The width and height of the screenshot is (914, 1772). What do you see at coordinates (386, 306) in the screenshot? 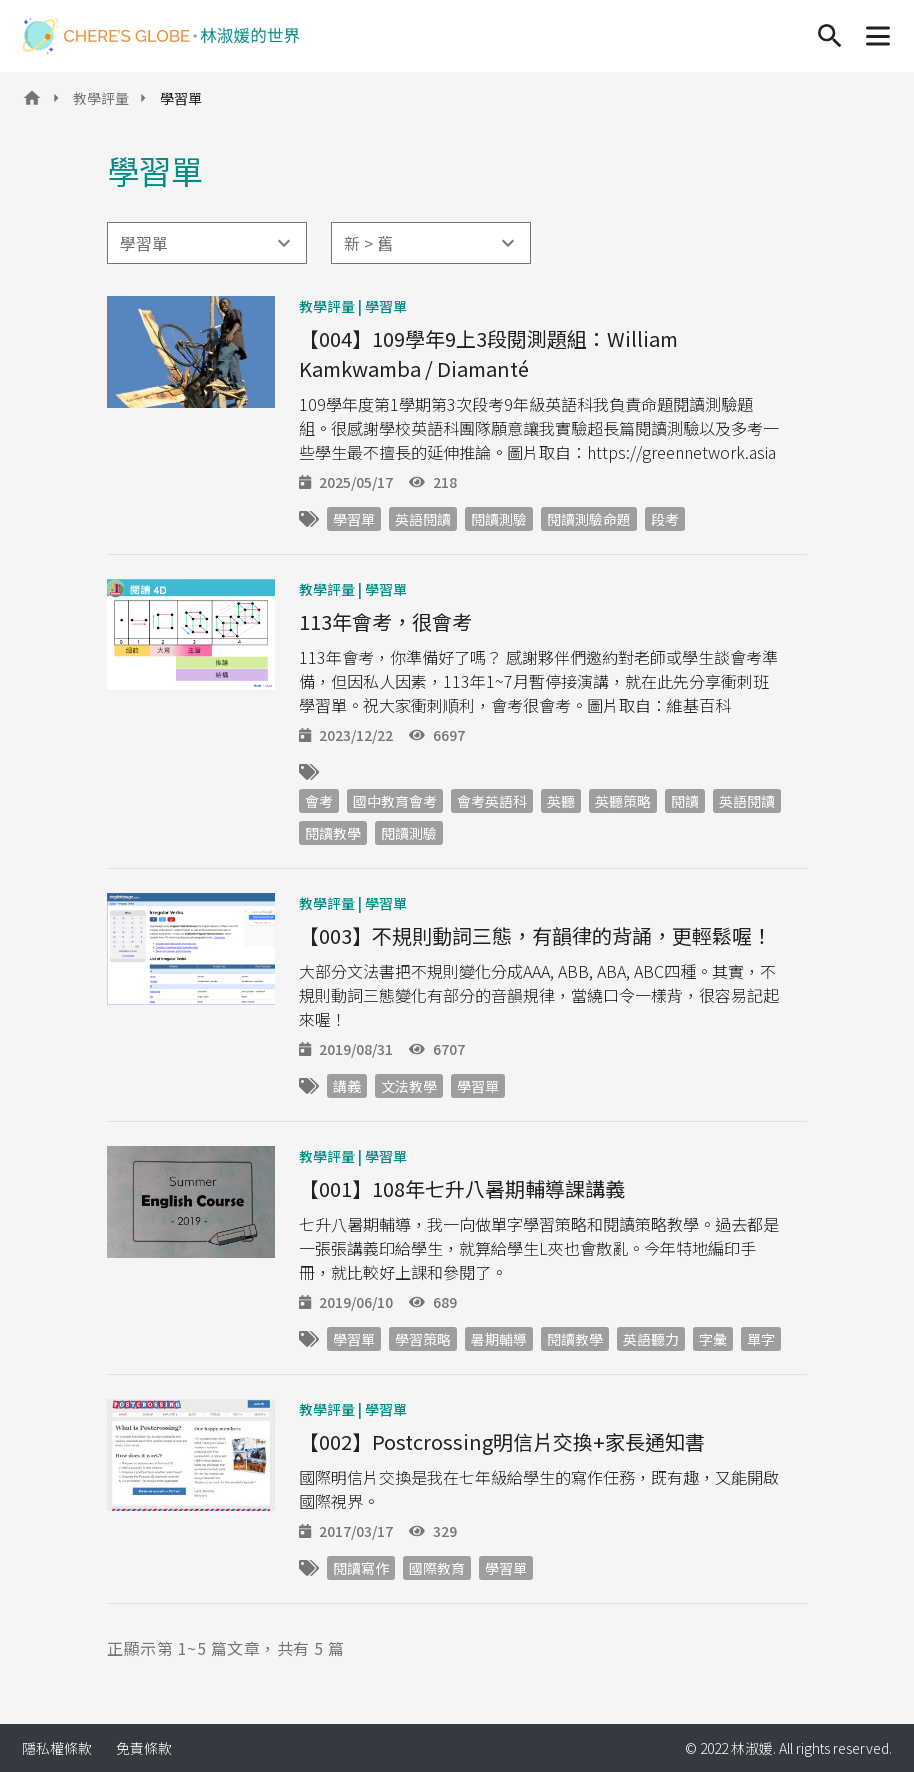
I see `學習單` at bounding box center [386, 306].